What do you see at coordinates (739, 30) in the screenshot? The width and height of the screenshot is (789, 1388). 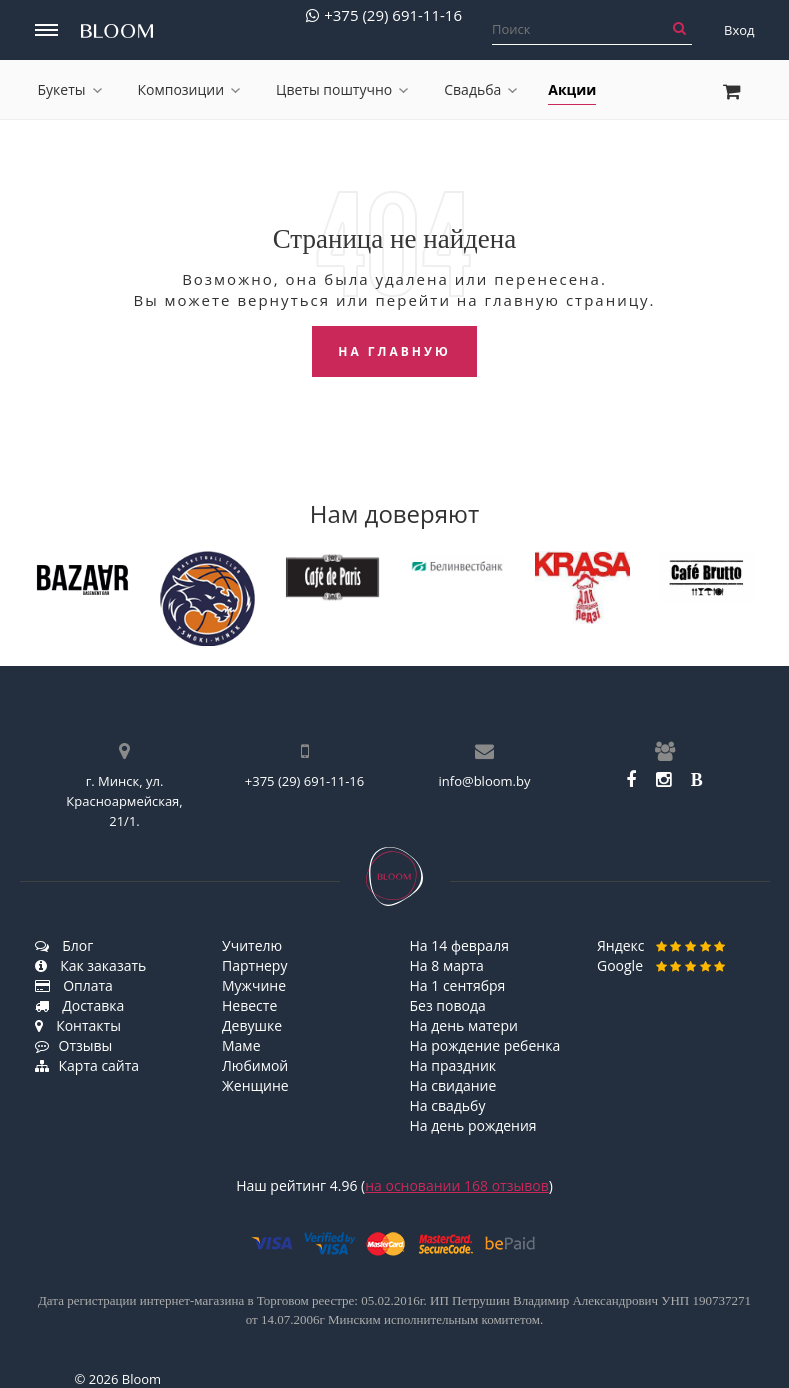 I see `Вход` at bounding box center [739, 30].